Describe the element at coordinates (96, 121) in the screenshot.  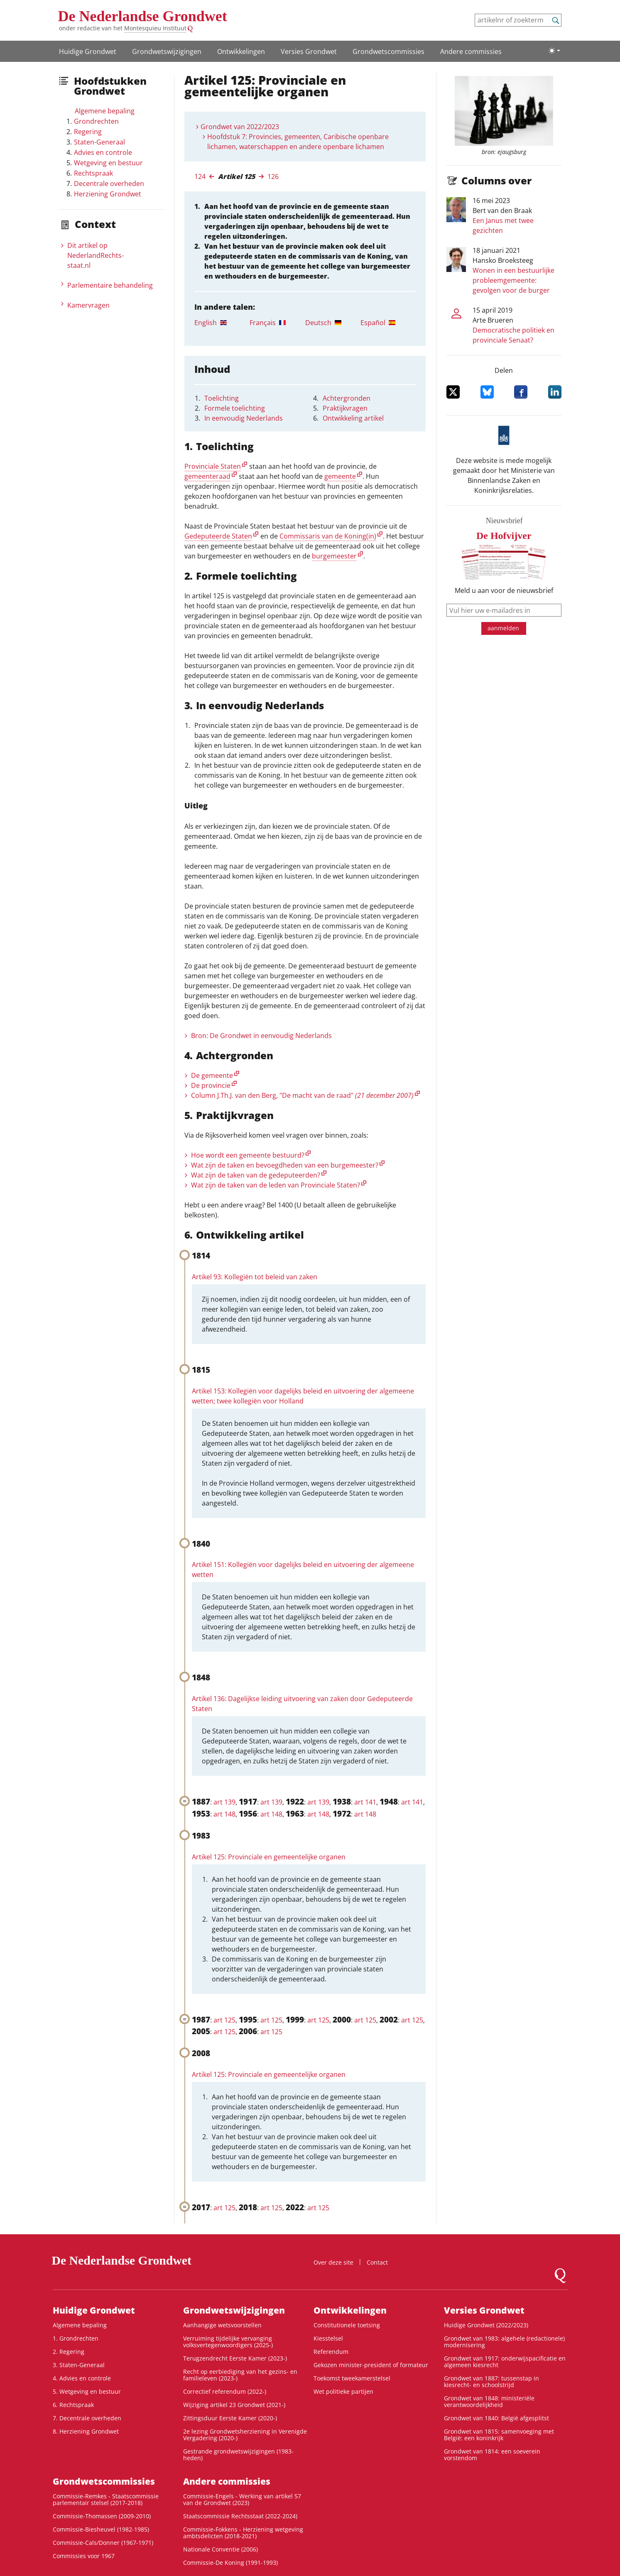
I see `Grondrechten` at that location.